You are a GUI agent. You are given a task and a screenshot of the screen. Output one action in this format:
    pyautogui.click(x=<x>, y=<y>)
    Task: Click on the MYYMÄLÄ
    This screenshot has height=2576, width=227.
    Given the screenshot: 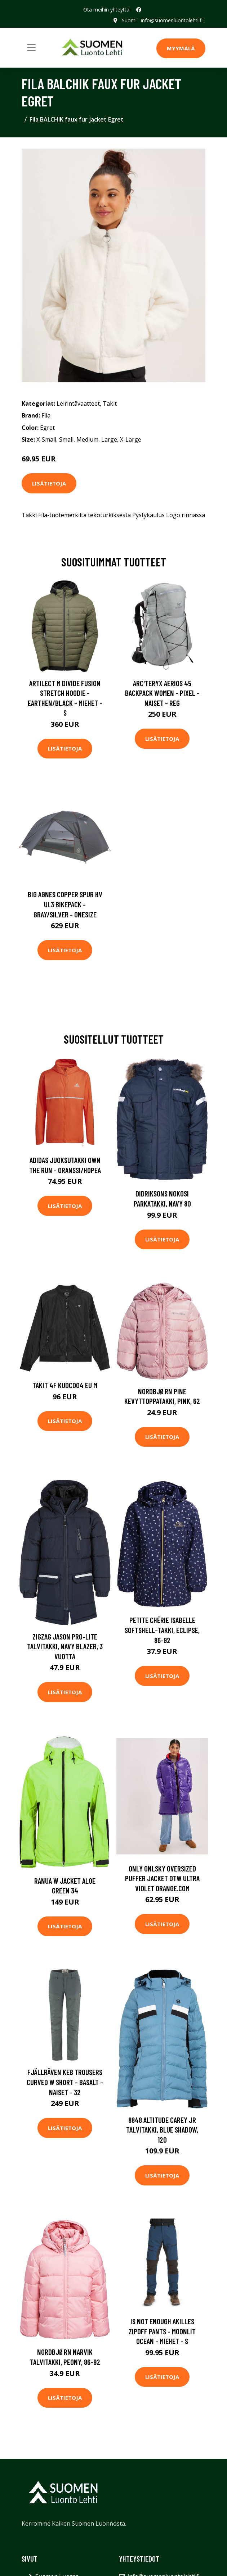 What is the action you would take?
    pyautogui.click(x=181, y=48)
    